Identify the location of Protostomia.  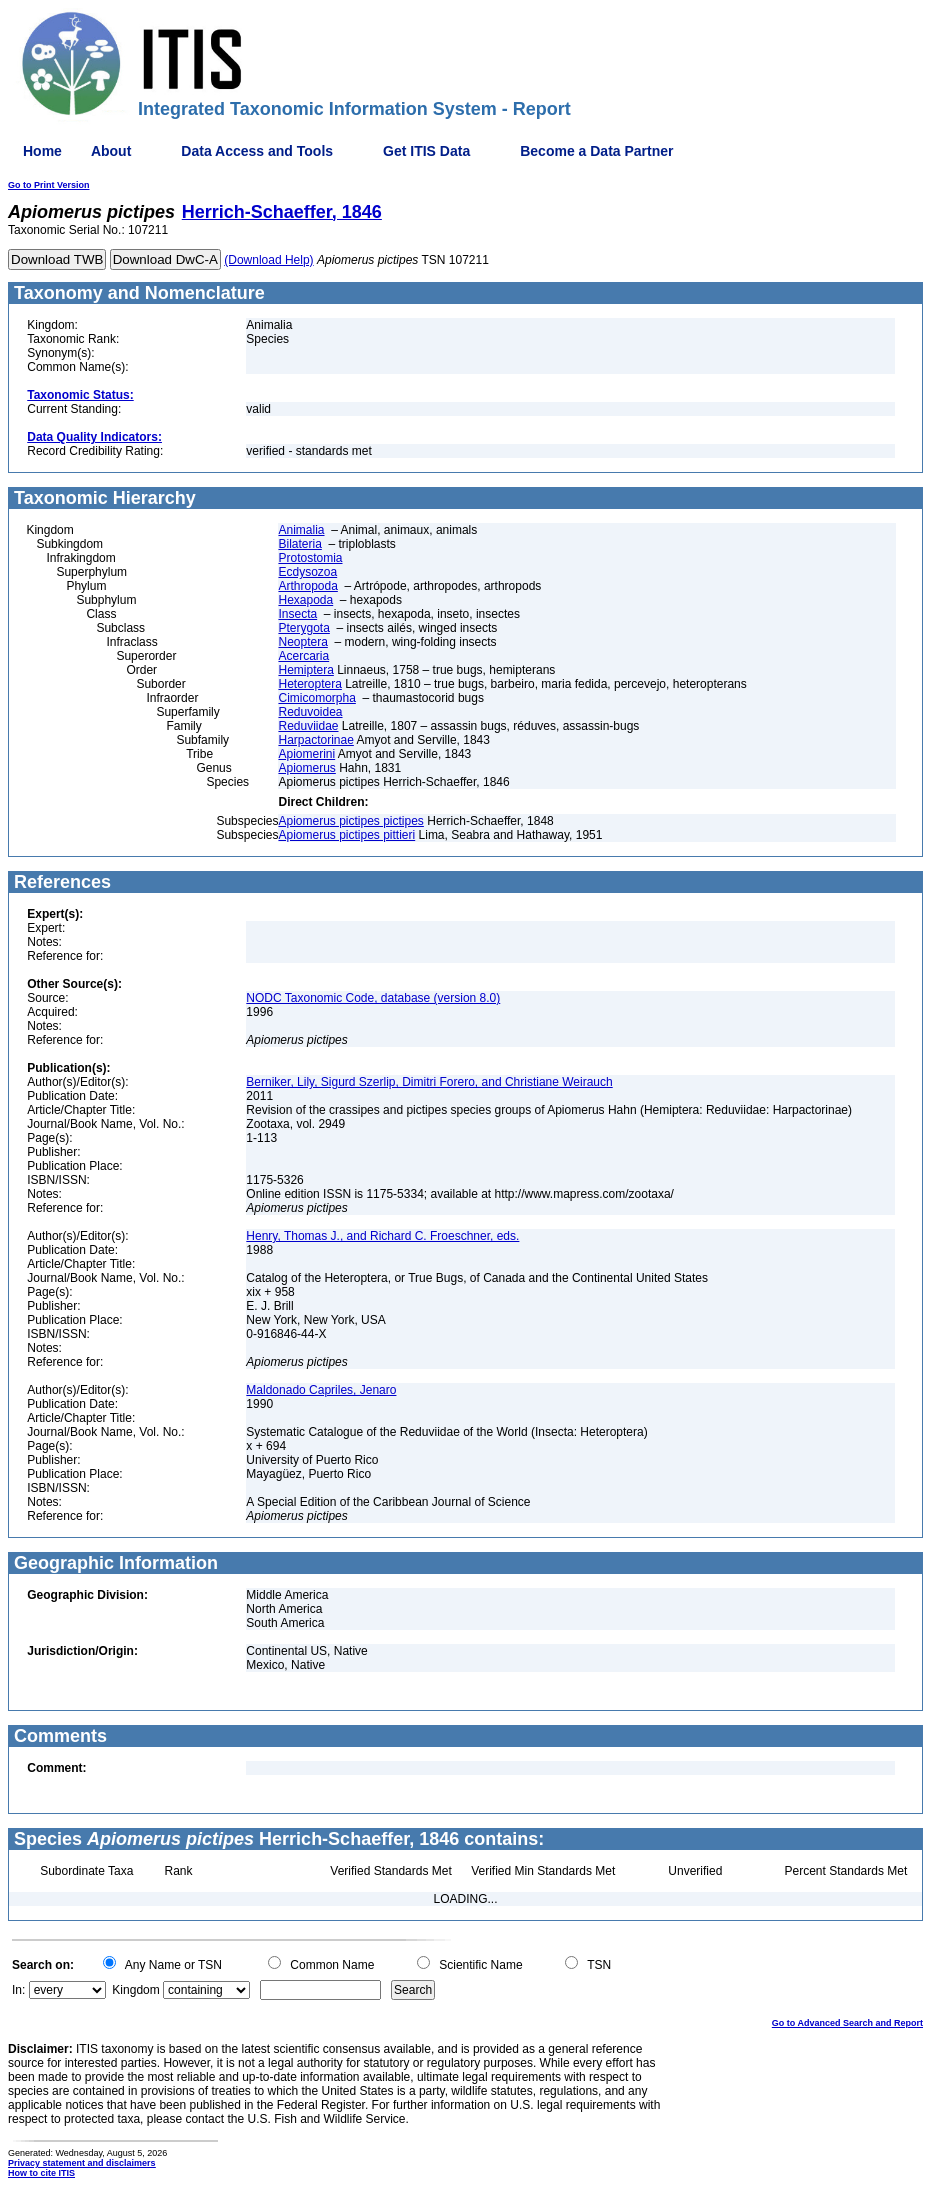
(310, 558).